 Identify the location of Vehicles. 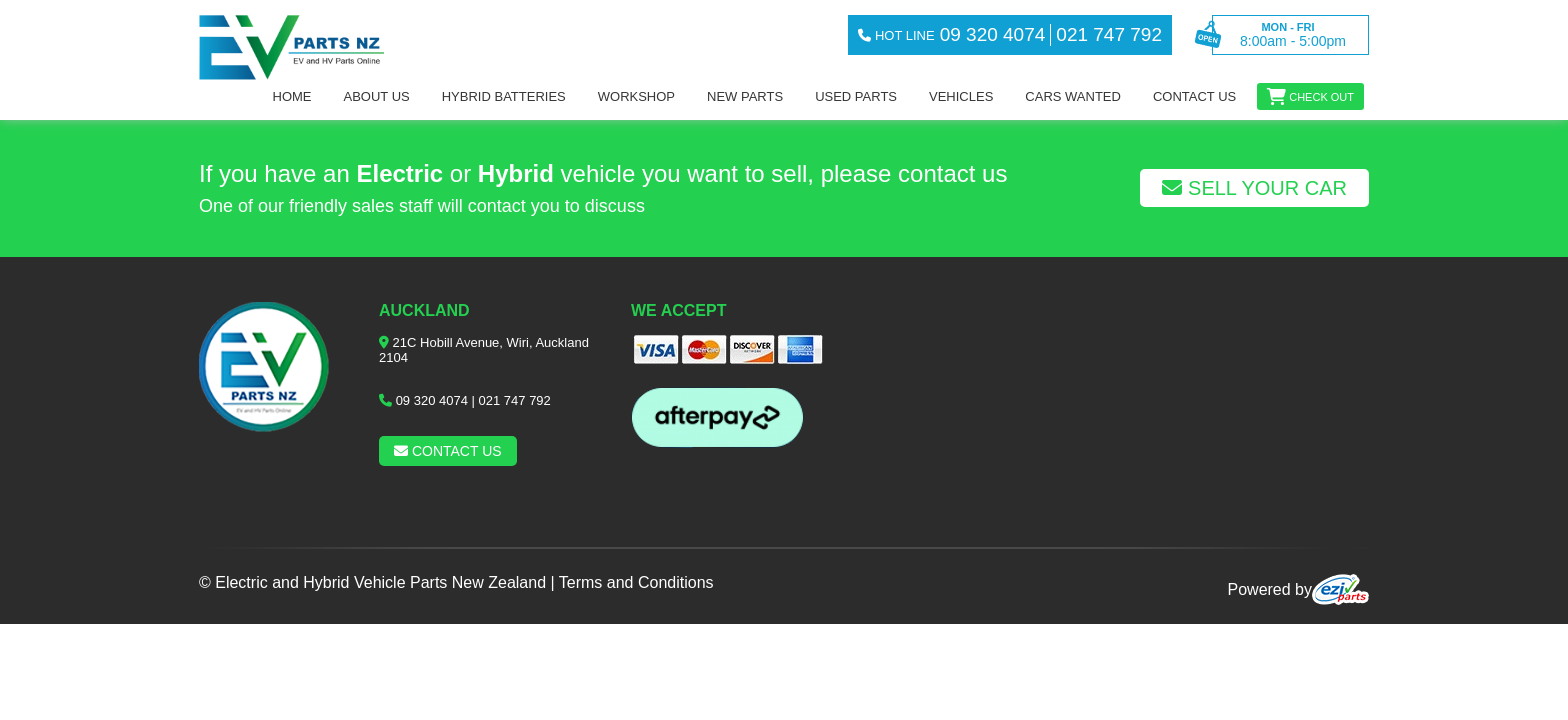
(961, 96).